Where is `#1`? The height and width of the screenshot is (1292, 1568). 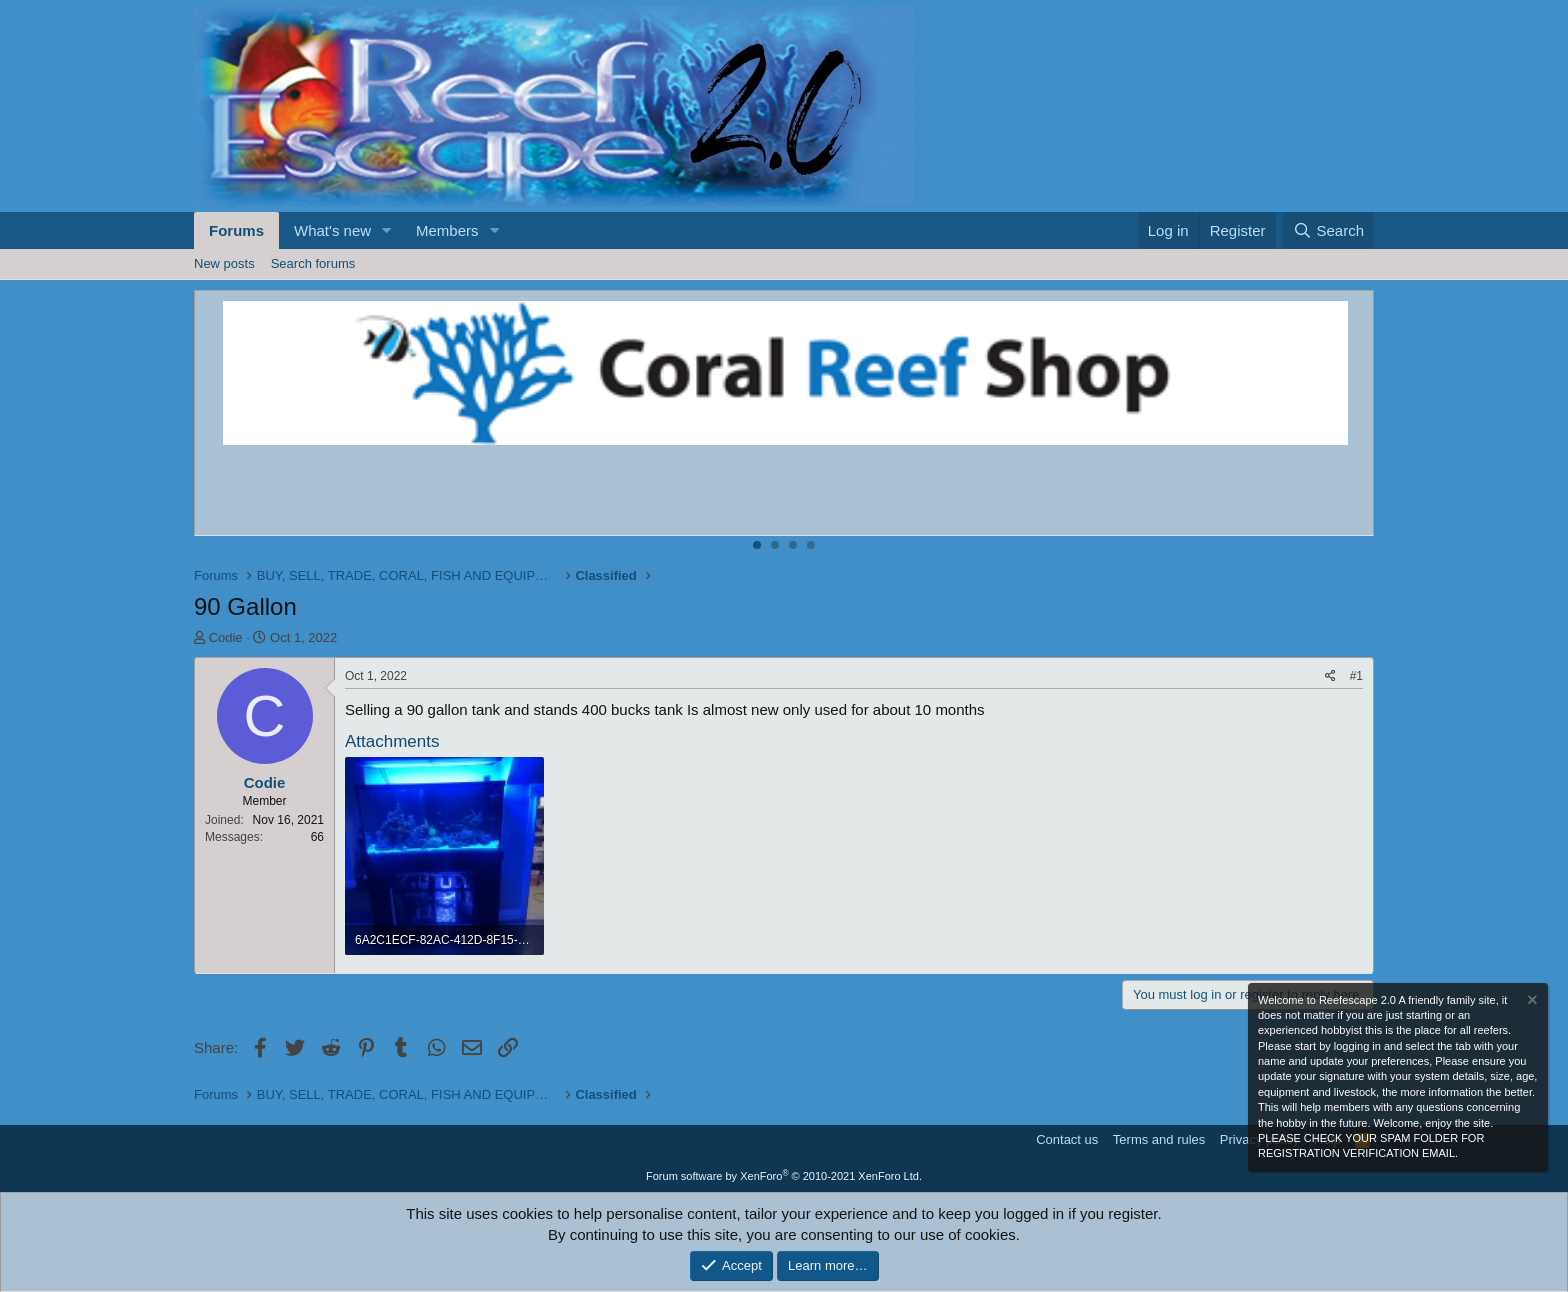
#1 is located at coordinates (1356, 676).